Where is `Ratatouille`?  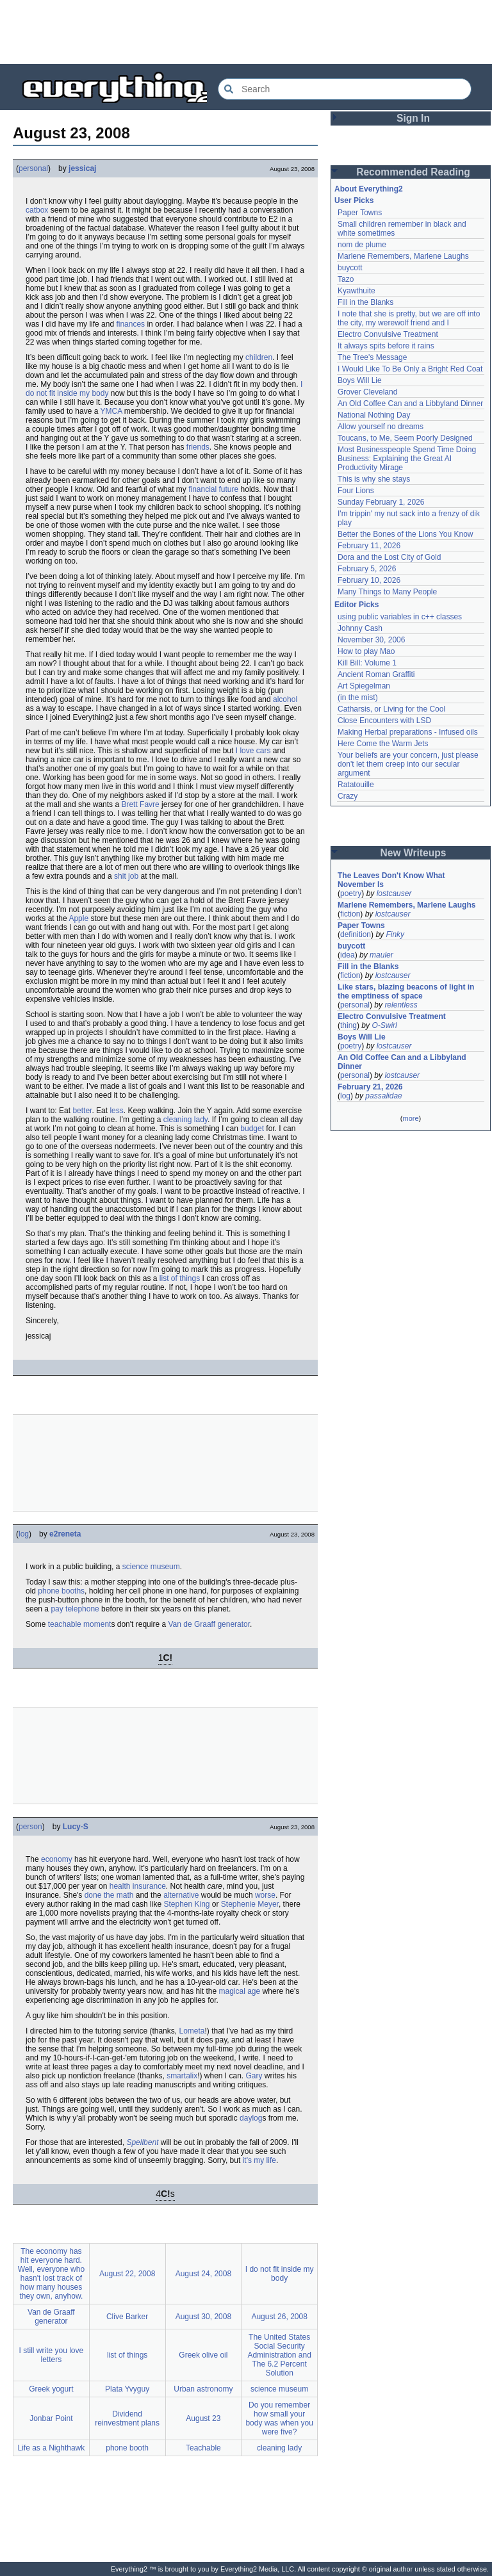
Ratatouille is located at coordinates (356, 784).